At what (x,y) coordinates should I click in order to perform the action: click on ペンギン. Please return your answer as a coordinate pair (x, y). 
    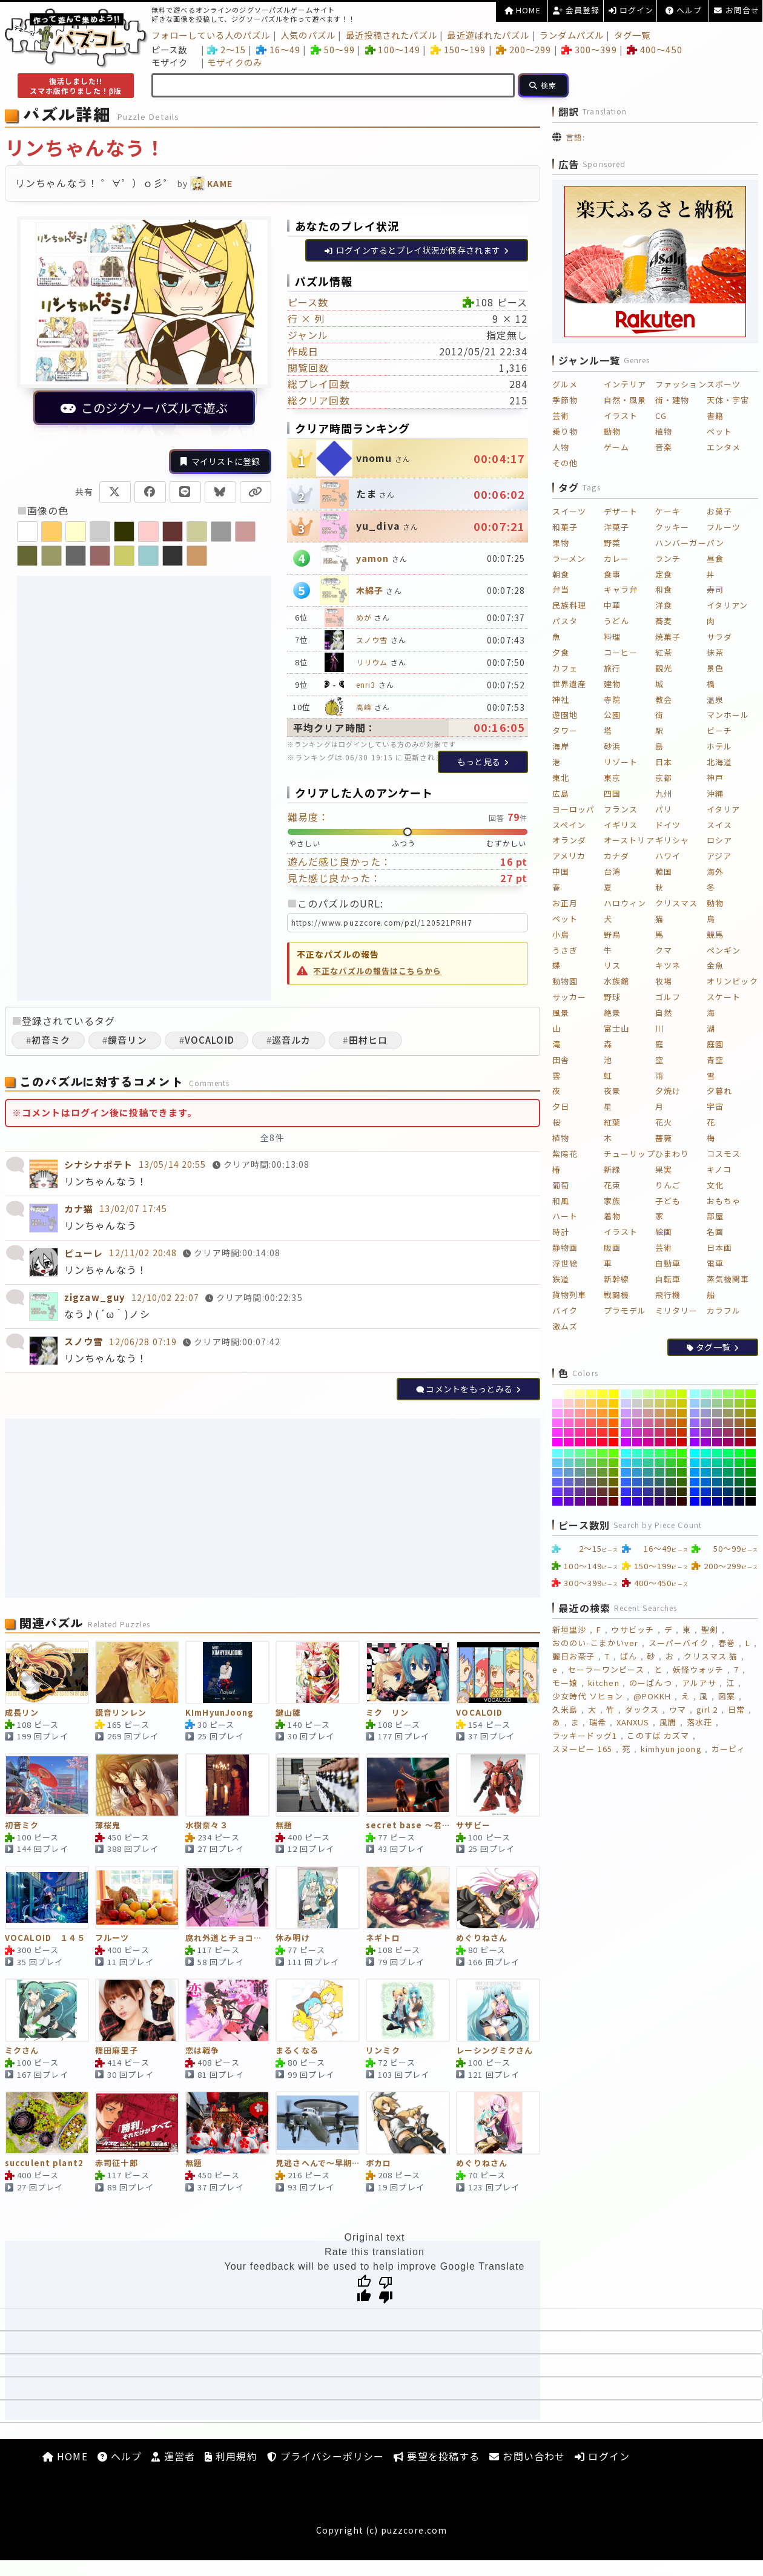
    Looking at the image, I should click on (724, 950).